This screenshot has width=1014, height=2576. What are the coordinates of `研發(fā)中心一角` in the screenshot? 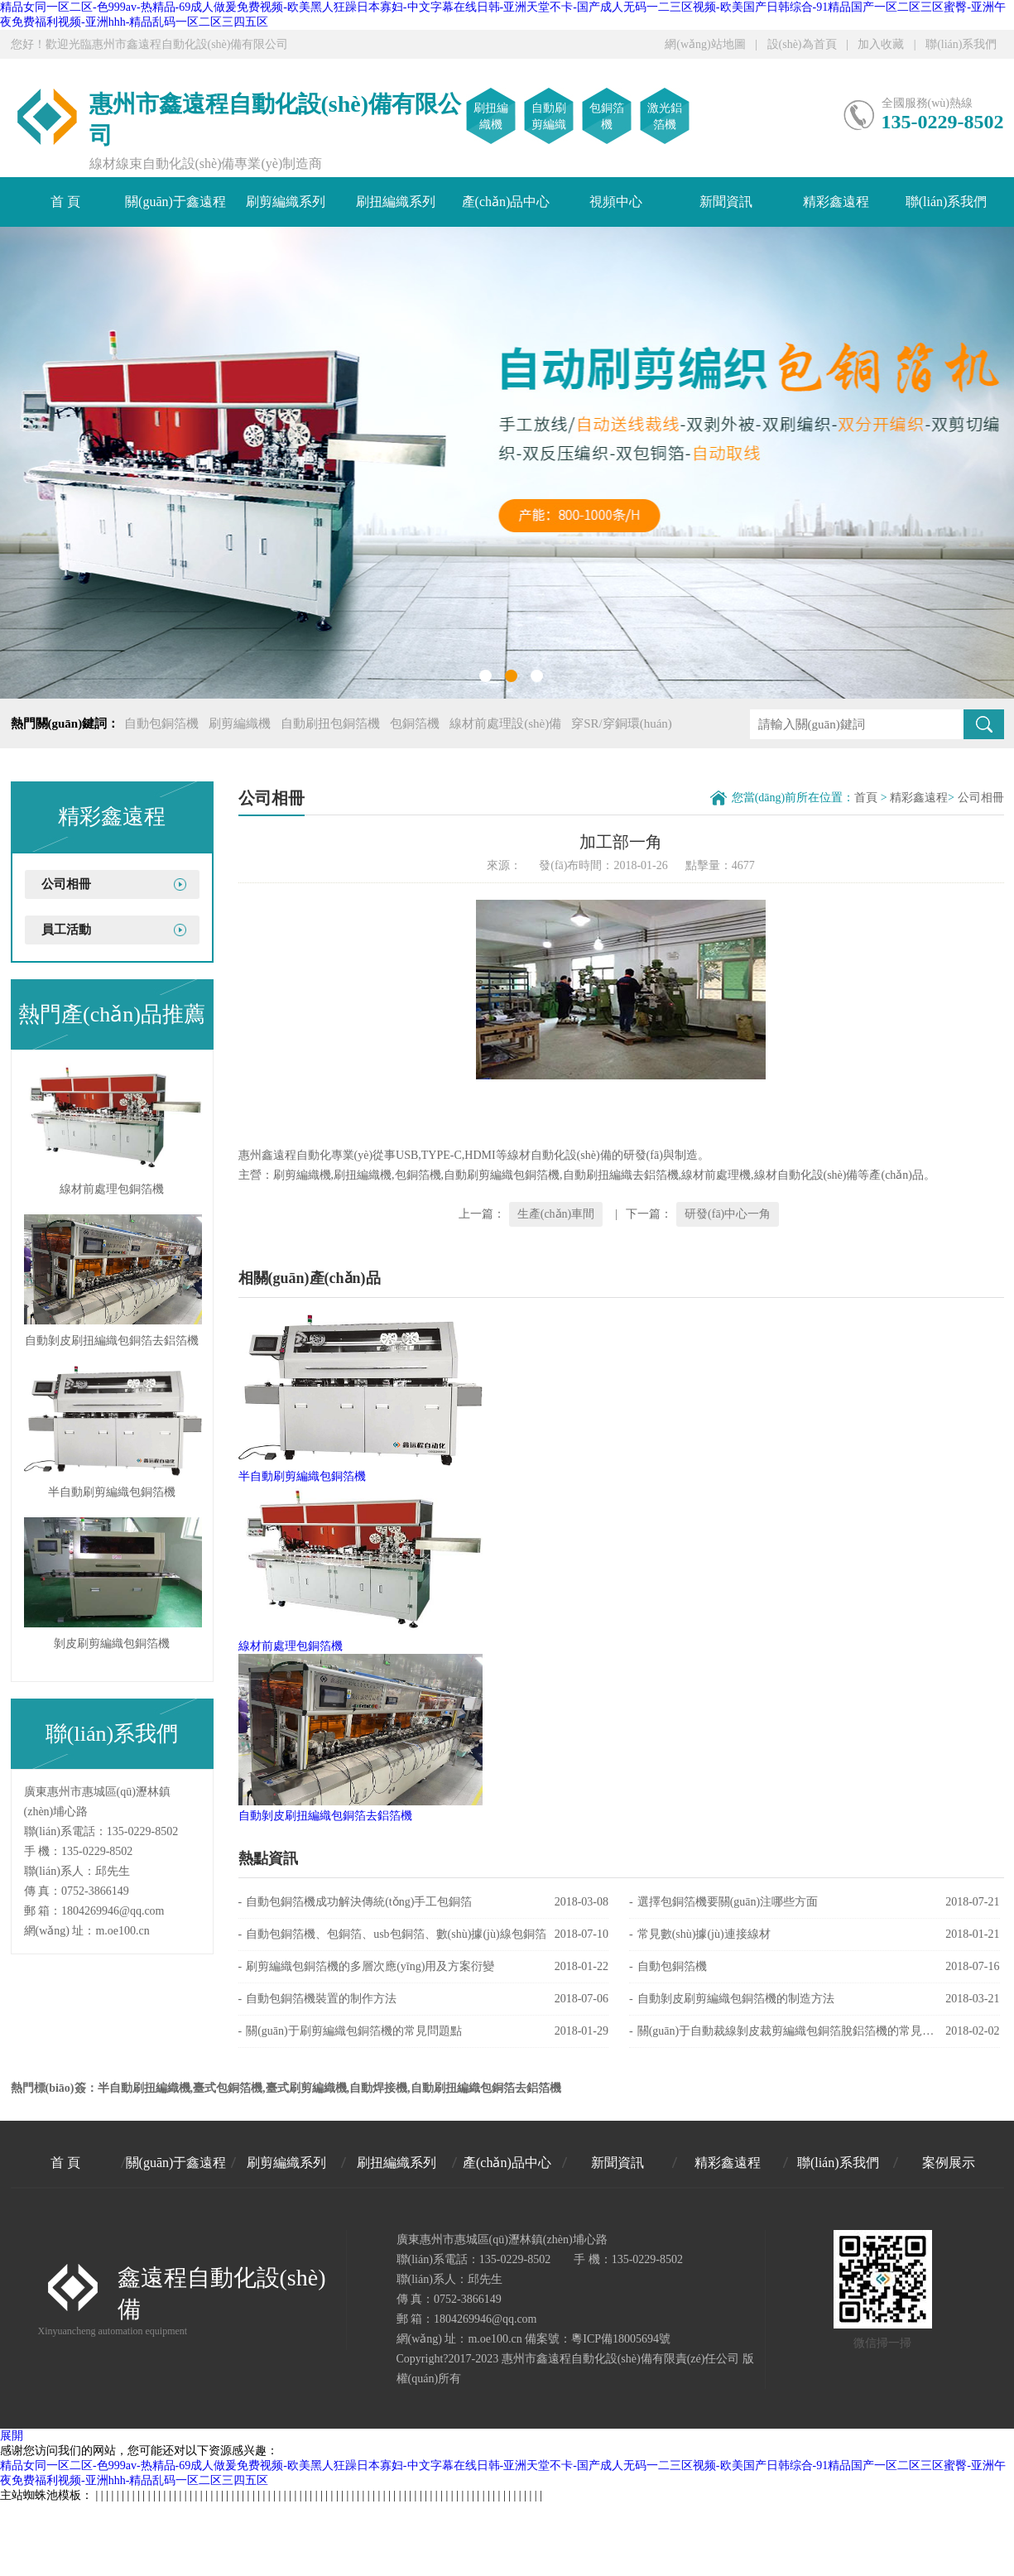 It's located at (728, 1214).